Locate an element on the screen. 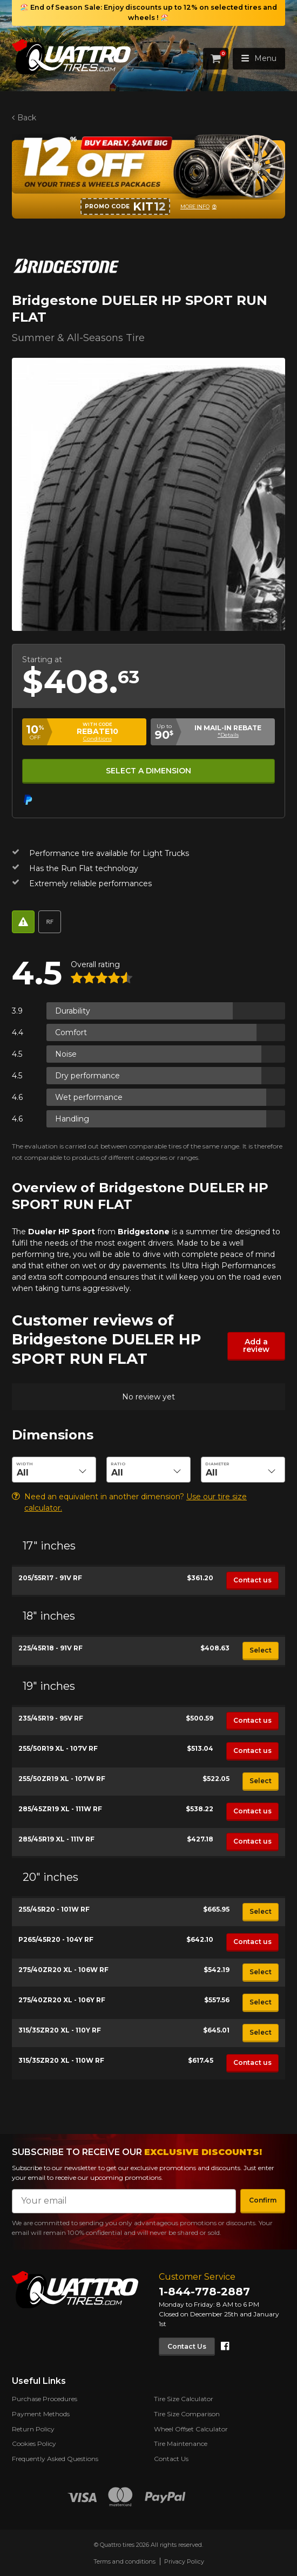 This screenshot has width=297, height=2576. 255/50R19 XL - 107V RF is located at coordinates (58, 1748).